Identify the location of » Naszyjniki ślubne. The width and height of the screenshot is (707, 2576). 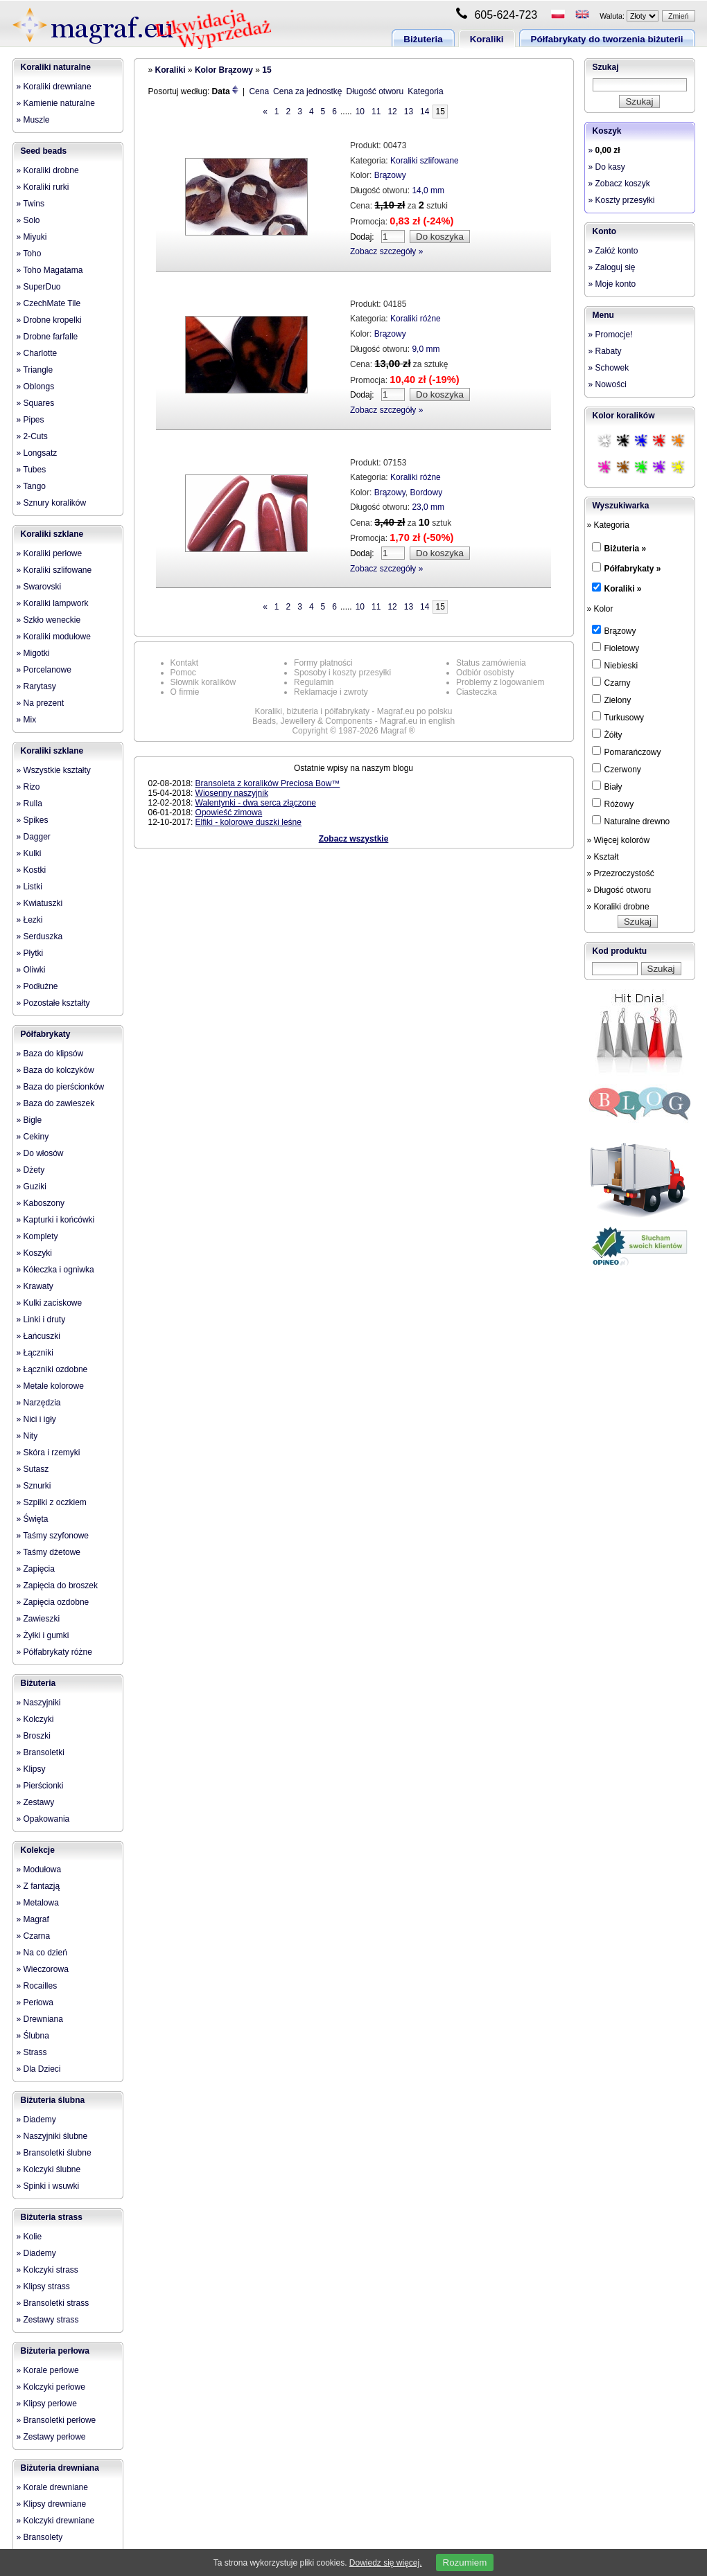
(52, 2136).